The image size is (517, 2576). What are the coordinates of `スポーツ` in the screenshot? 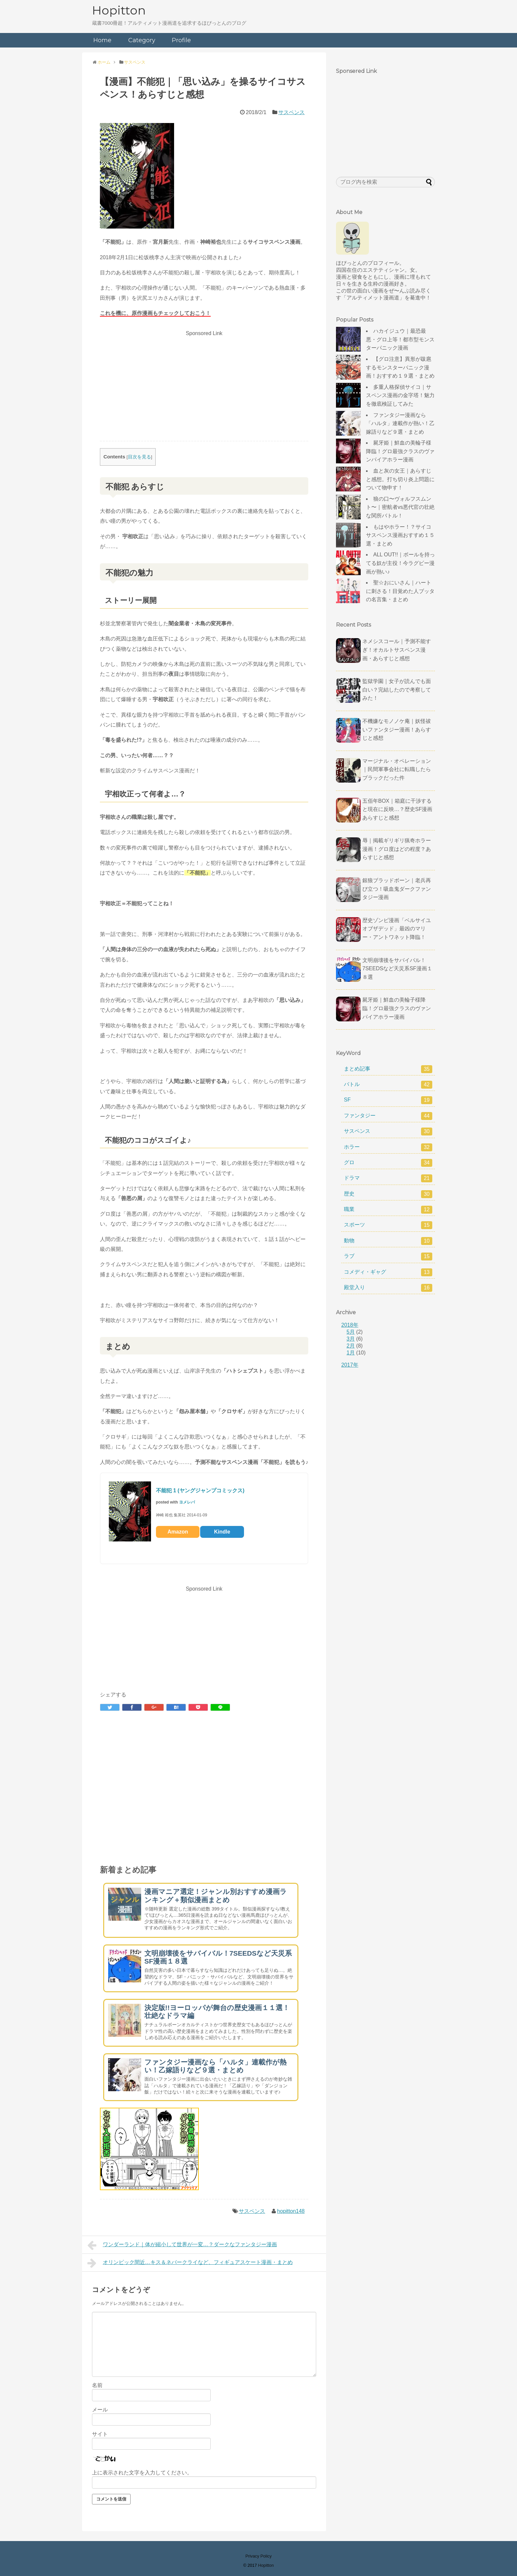 It's located at (388, 1225).